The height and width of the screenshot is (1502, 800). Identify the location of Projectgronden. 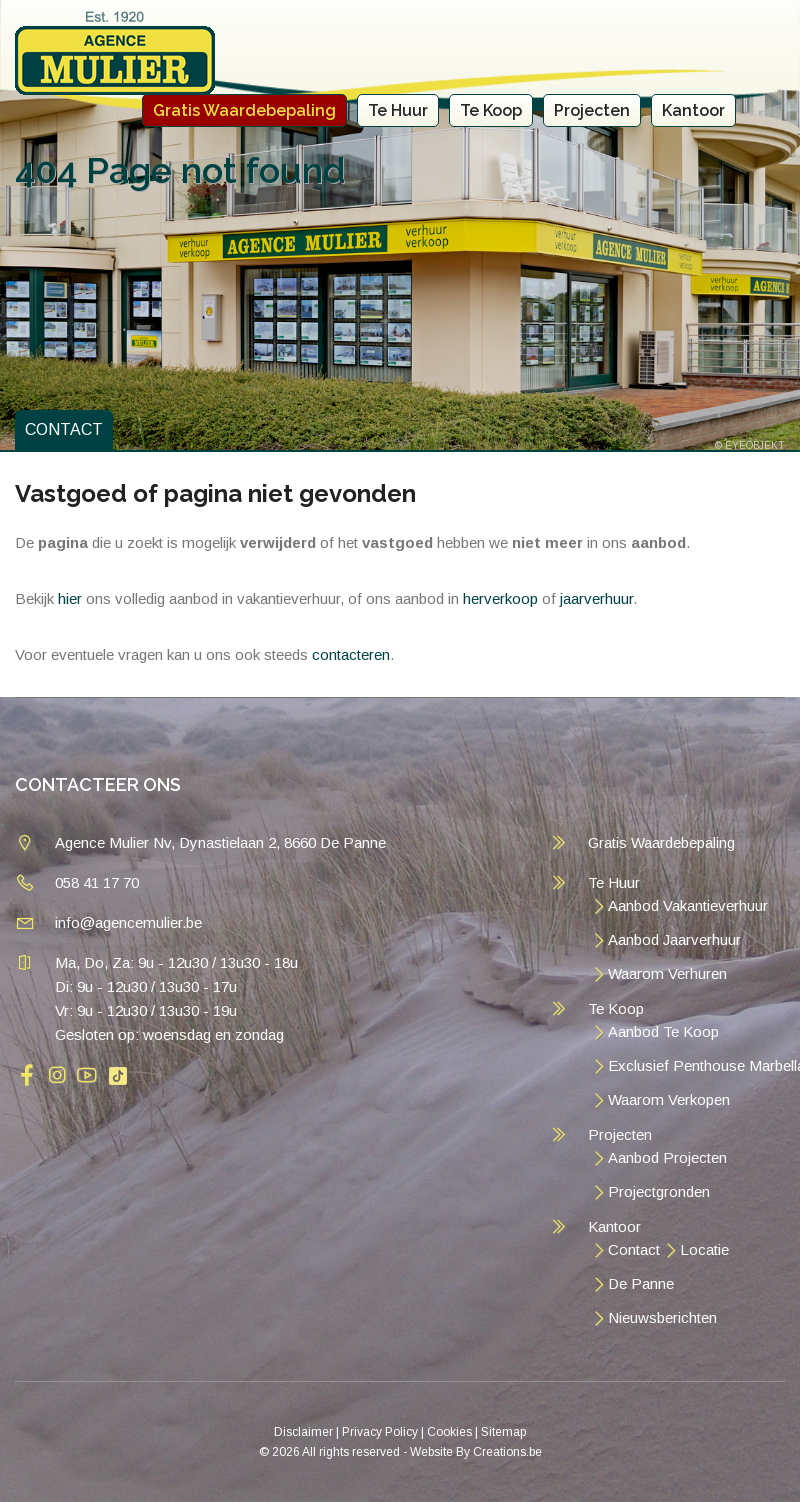
(659, 1191).